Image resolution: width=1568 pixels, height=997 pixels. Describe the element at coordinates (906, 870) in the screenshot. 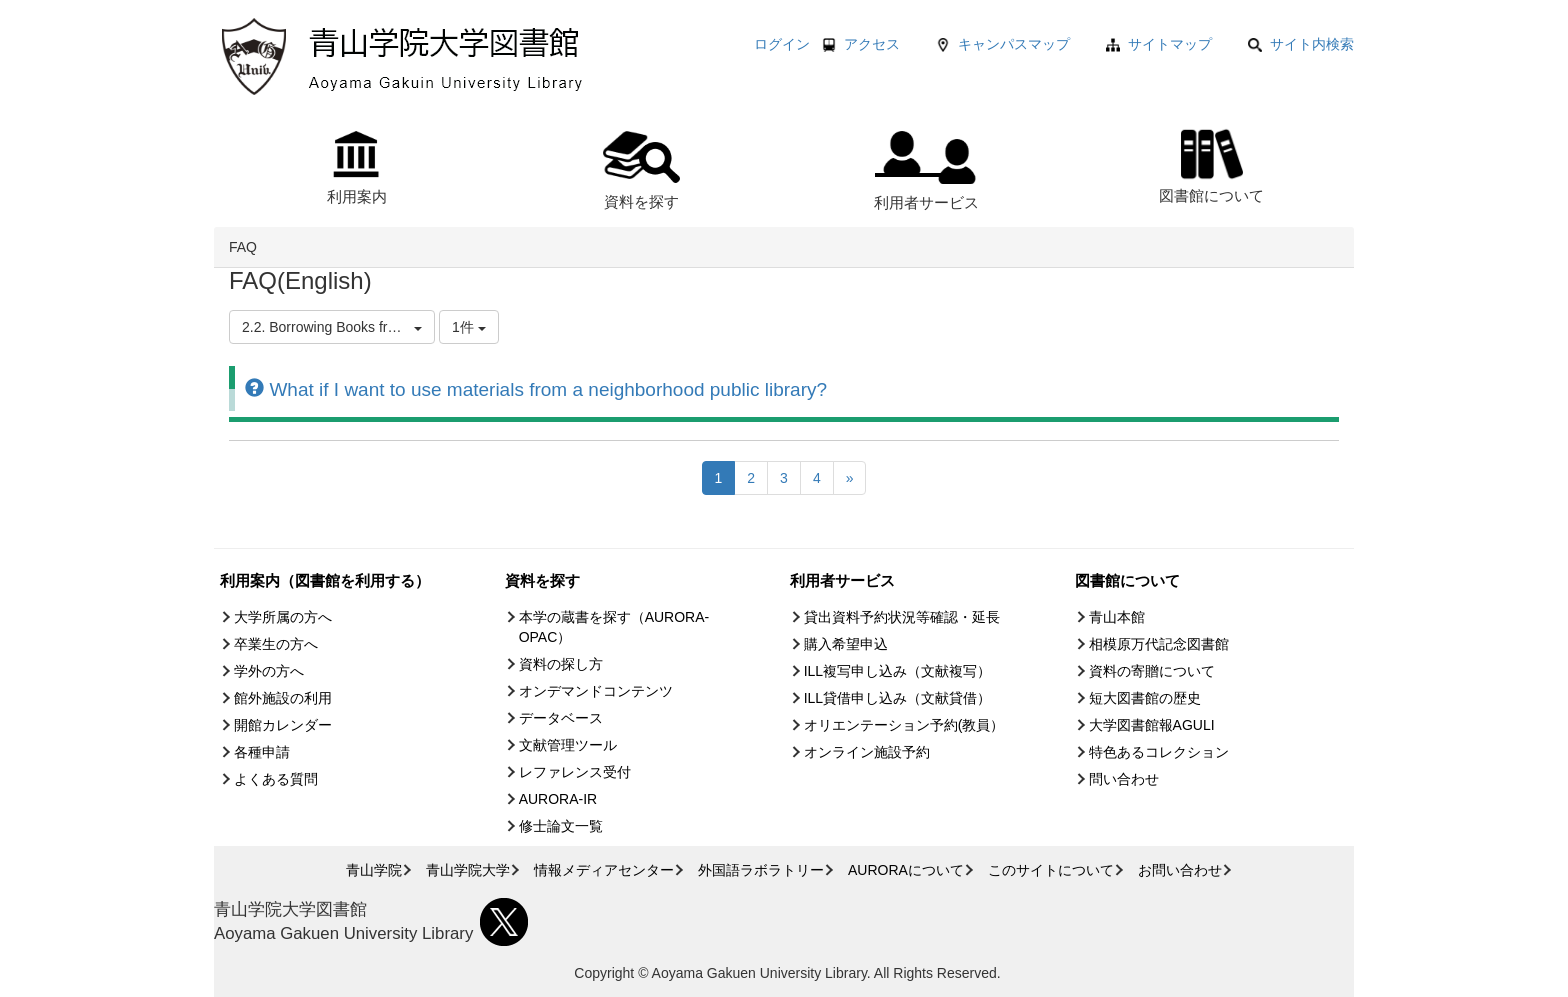

I see `AURORAについて` at that location.